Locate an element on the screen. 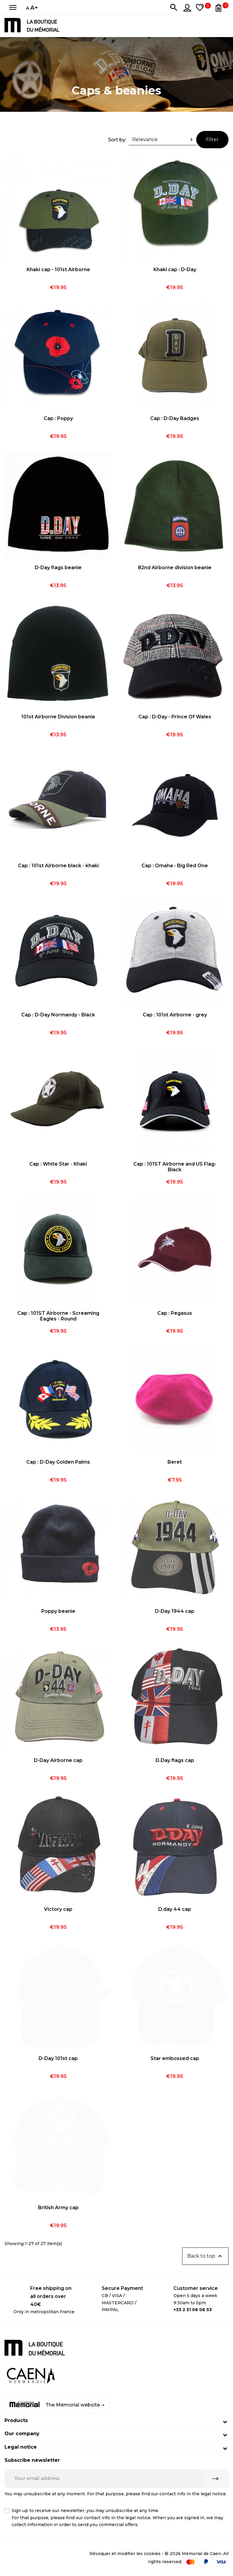  Cap : Poppy is located at coordinates (58, 418).